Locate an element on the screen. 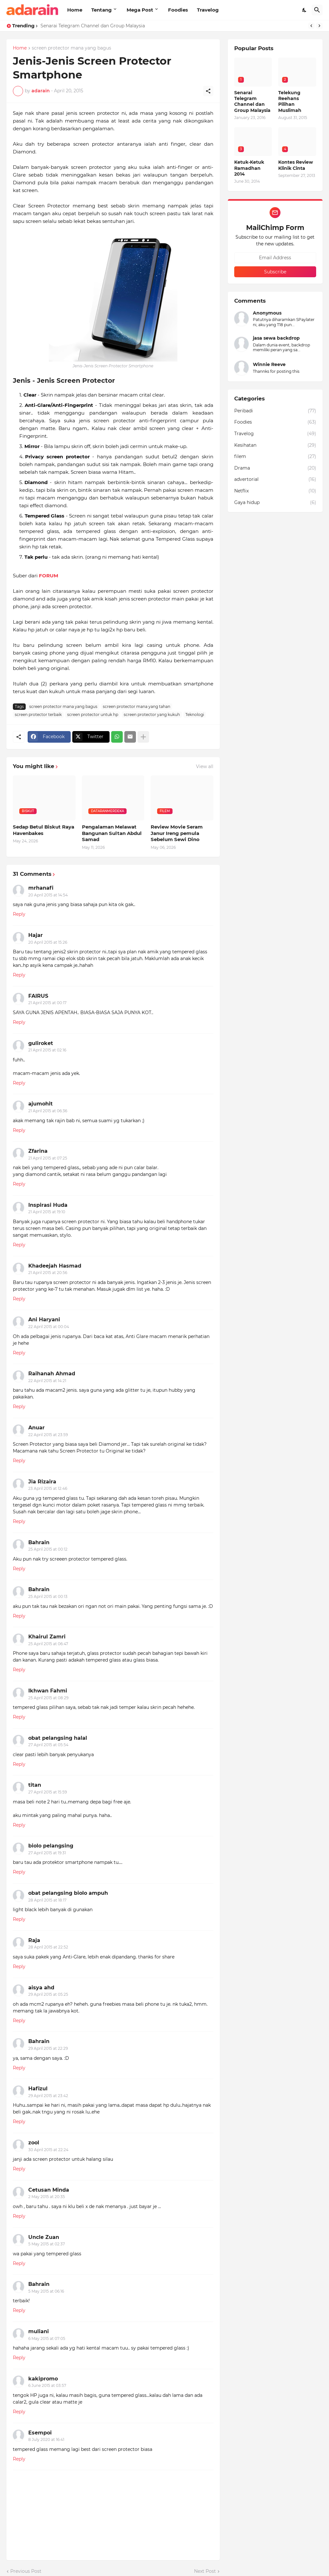 This screenshot has height=2576, width=329. Khairul Zamri is located at coordinates (47, 1637).